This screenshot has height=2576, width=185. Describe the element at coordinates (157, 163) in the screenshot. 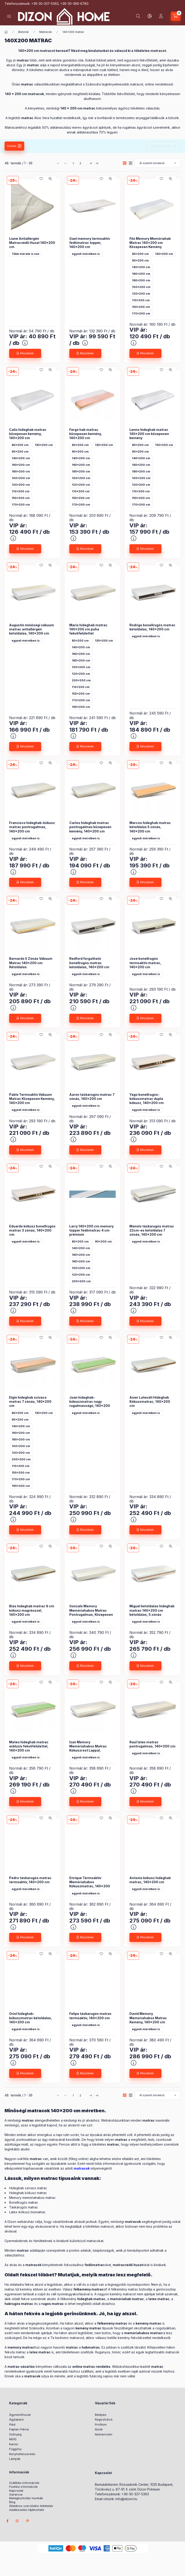

I see `[Sorrend]` at that location.